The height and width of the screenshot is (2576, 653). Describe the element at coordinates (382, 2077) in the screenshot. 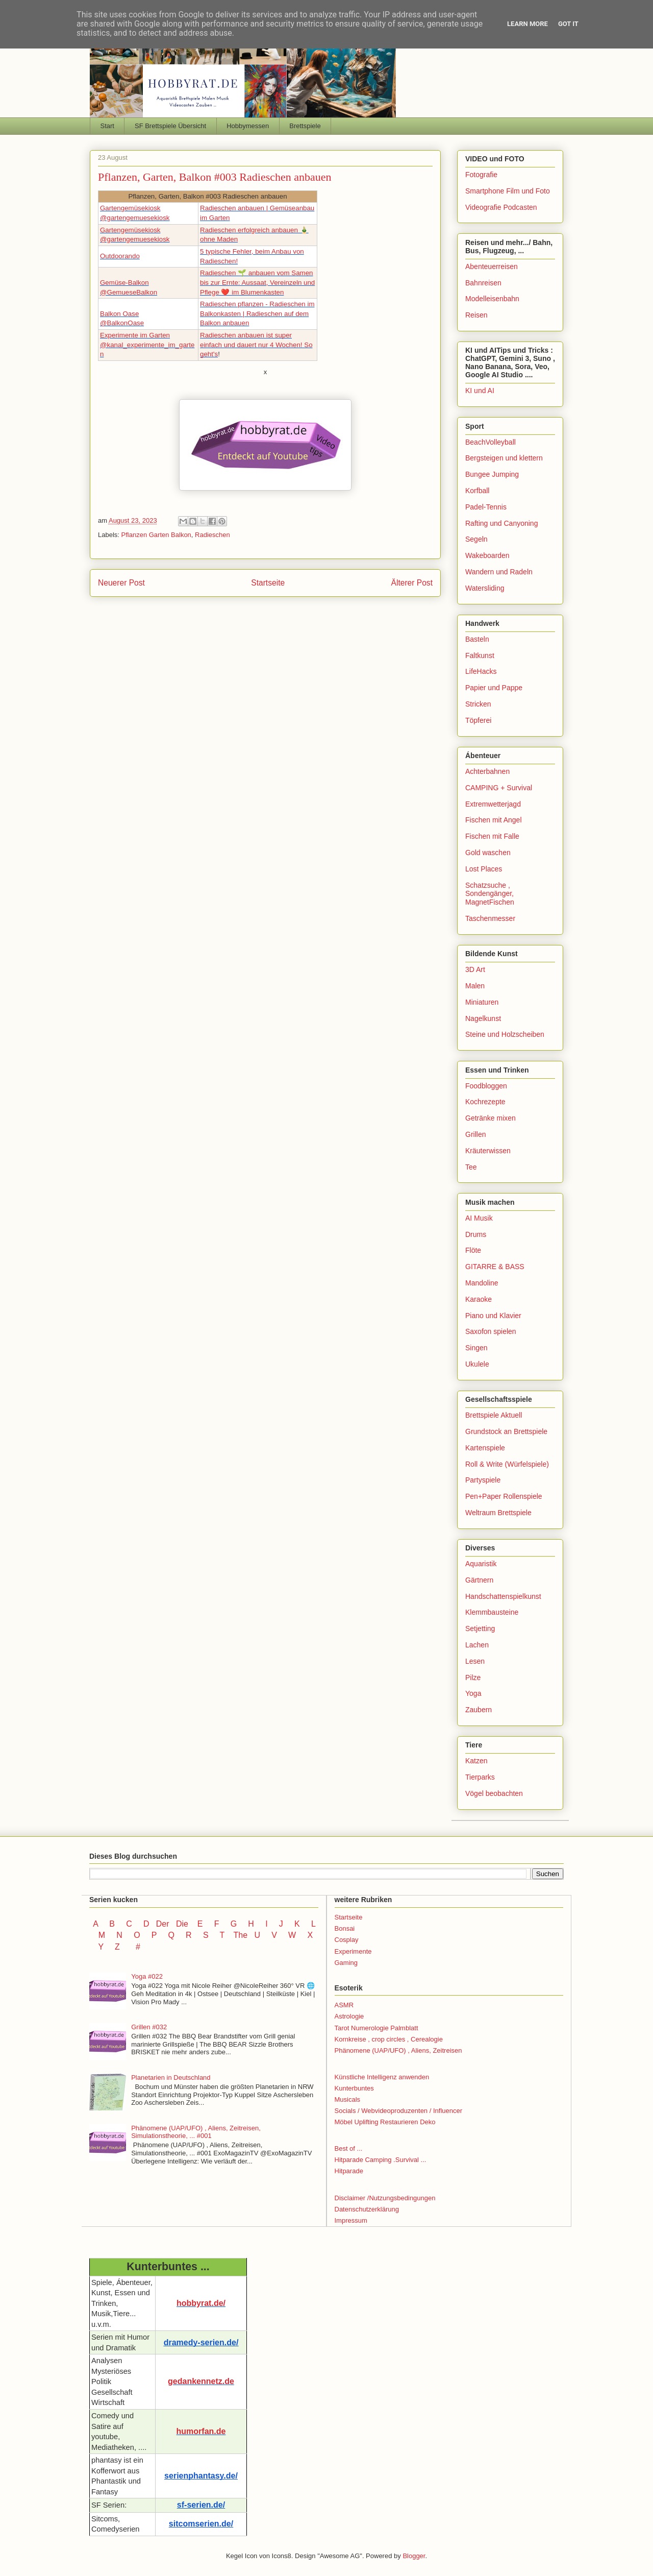

I see `Künstliche Intelligenz anwenden` at that location.